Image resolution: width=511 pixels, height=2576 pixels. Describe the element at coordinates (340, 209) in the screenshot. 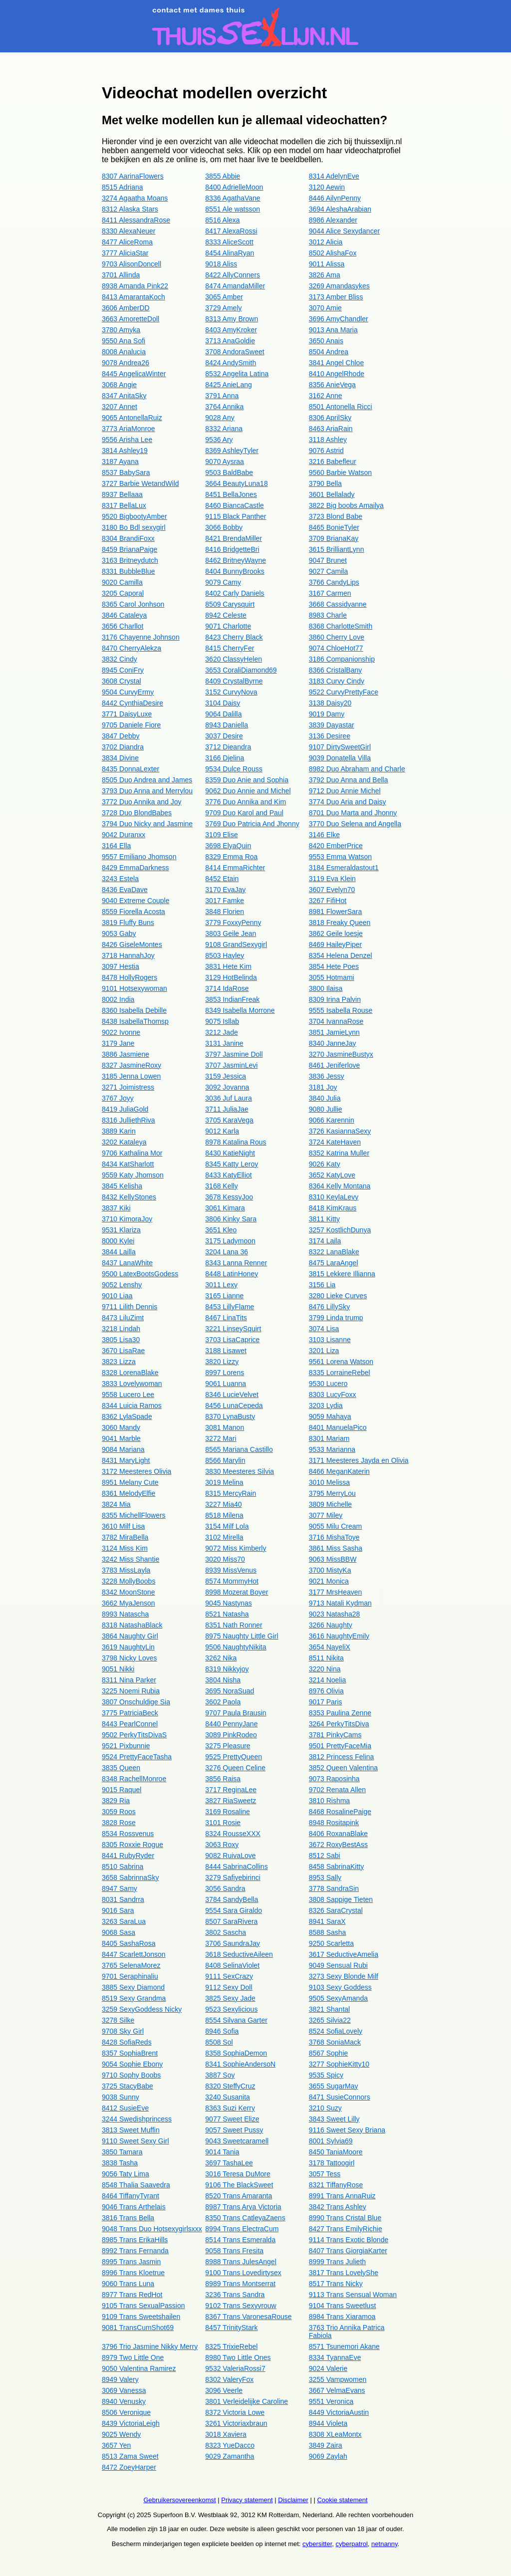

I see `3694 AleshaArabian` at that location.